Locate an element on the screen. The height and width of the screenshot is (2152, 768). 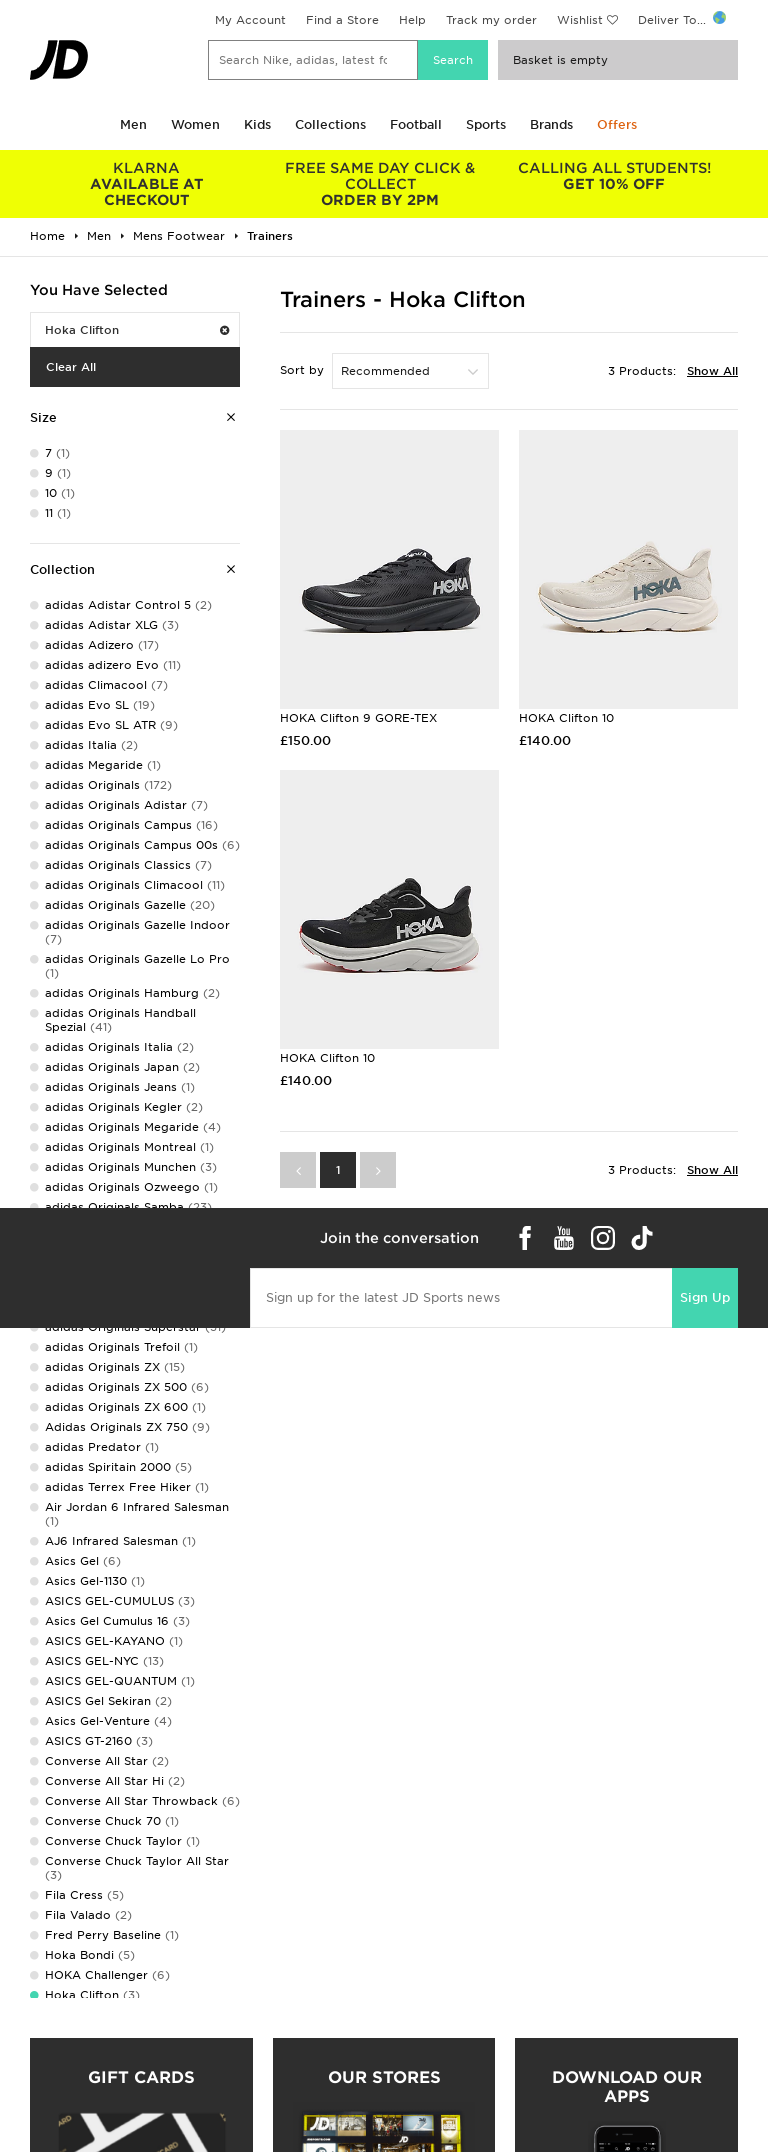
Offers is located at coordinates (617, 124).